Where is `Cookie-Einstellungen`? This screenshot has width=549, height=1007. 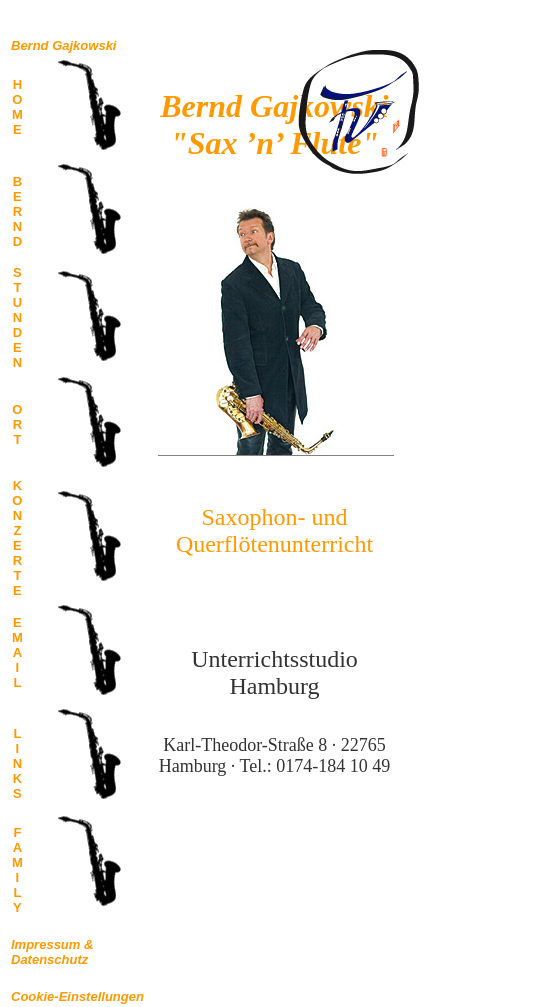
Cookie-Einstellungen is located at coordinates (77, 996).